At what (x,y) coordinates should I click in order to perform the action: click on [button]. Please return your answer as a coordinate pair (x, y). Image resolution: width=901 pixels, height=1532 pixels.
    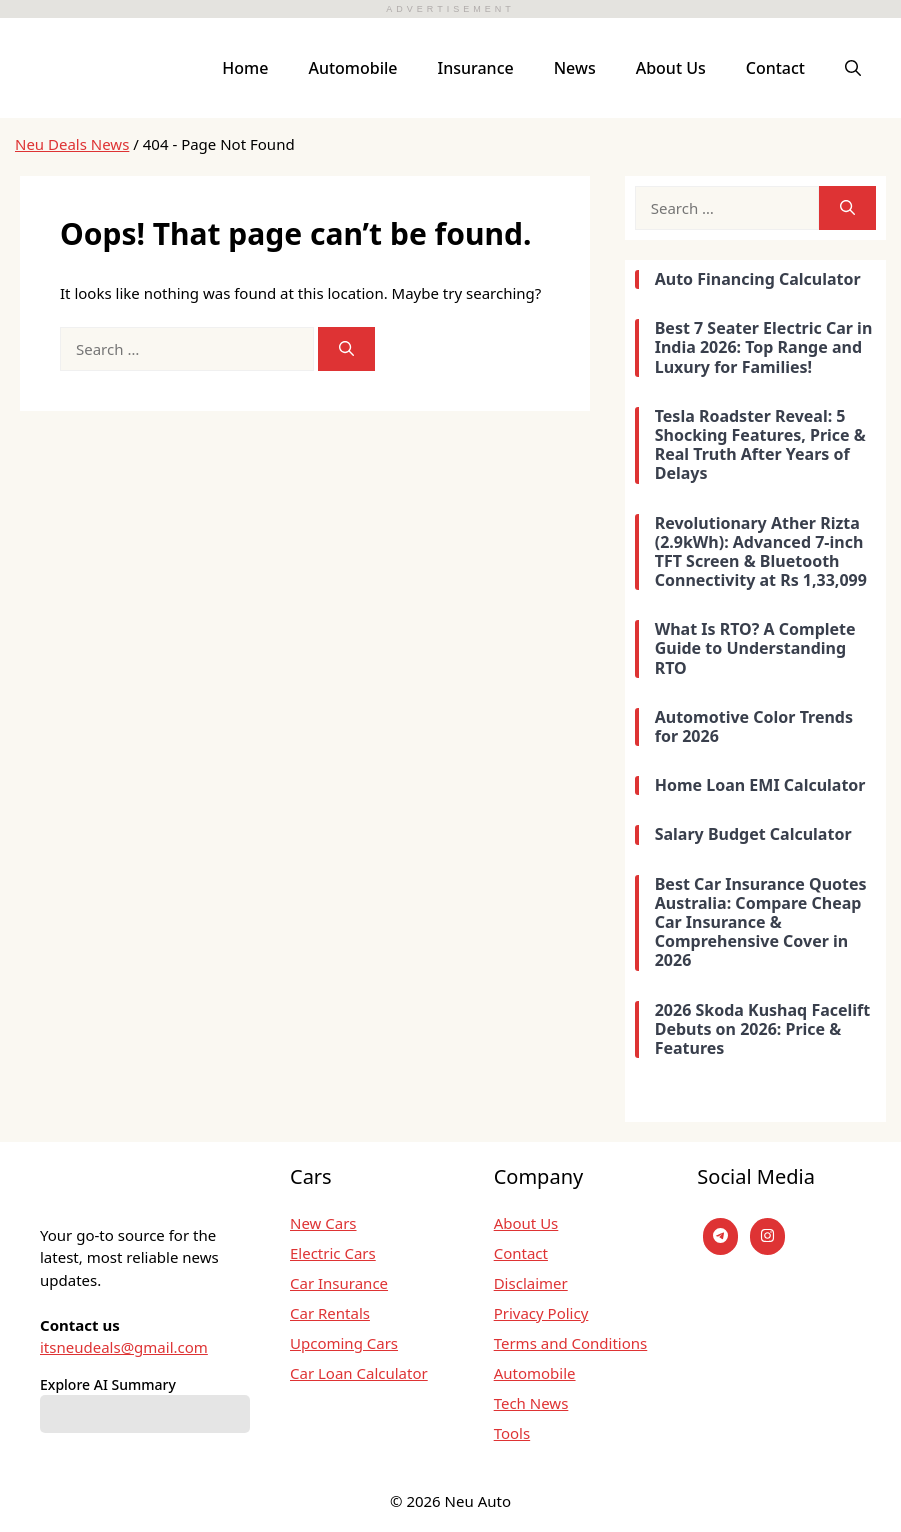
    Looking at the image, I should click on (853, 68).